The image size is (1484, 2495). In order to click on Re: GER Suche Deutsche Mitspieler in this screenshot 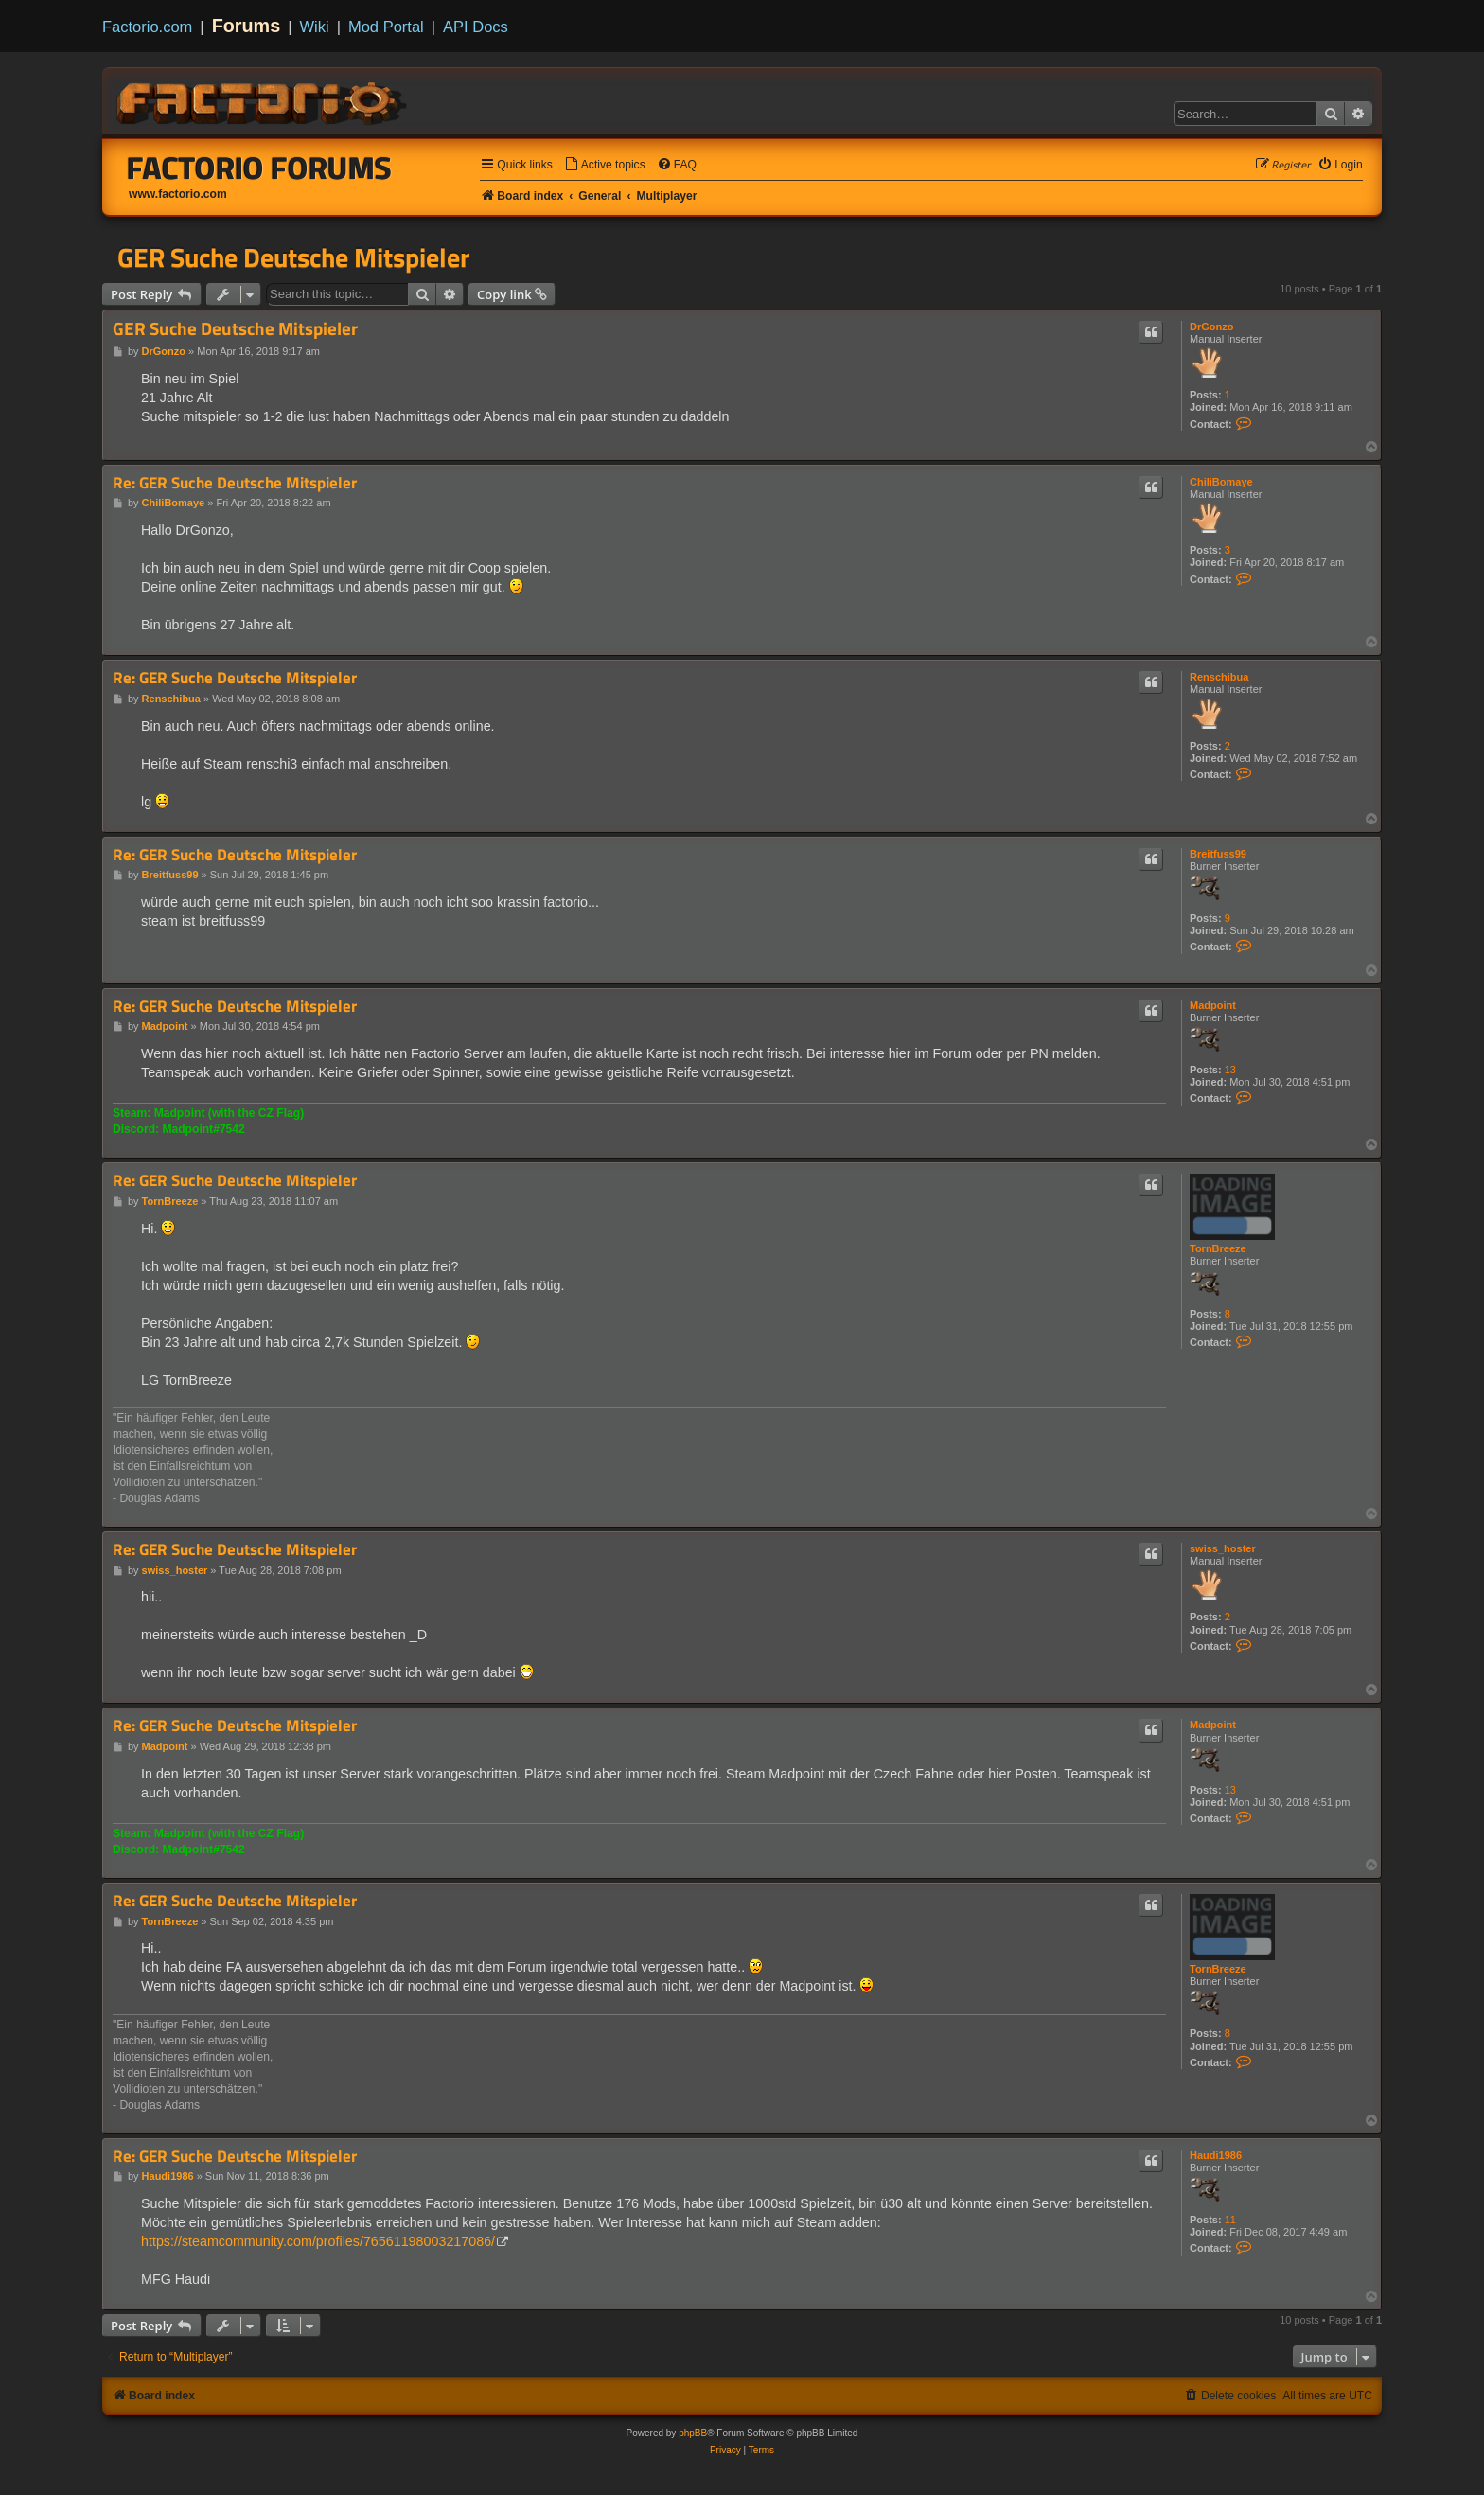, I will do `click(235, 483)`.